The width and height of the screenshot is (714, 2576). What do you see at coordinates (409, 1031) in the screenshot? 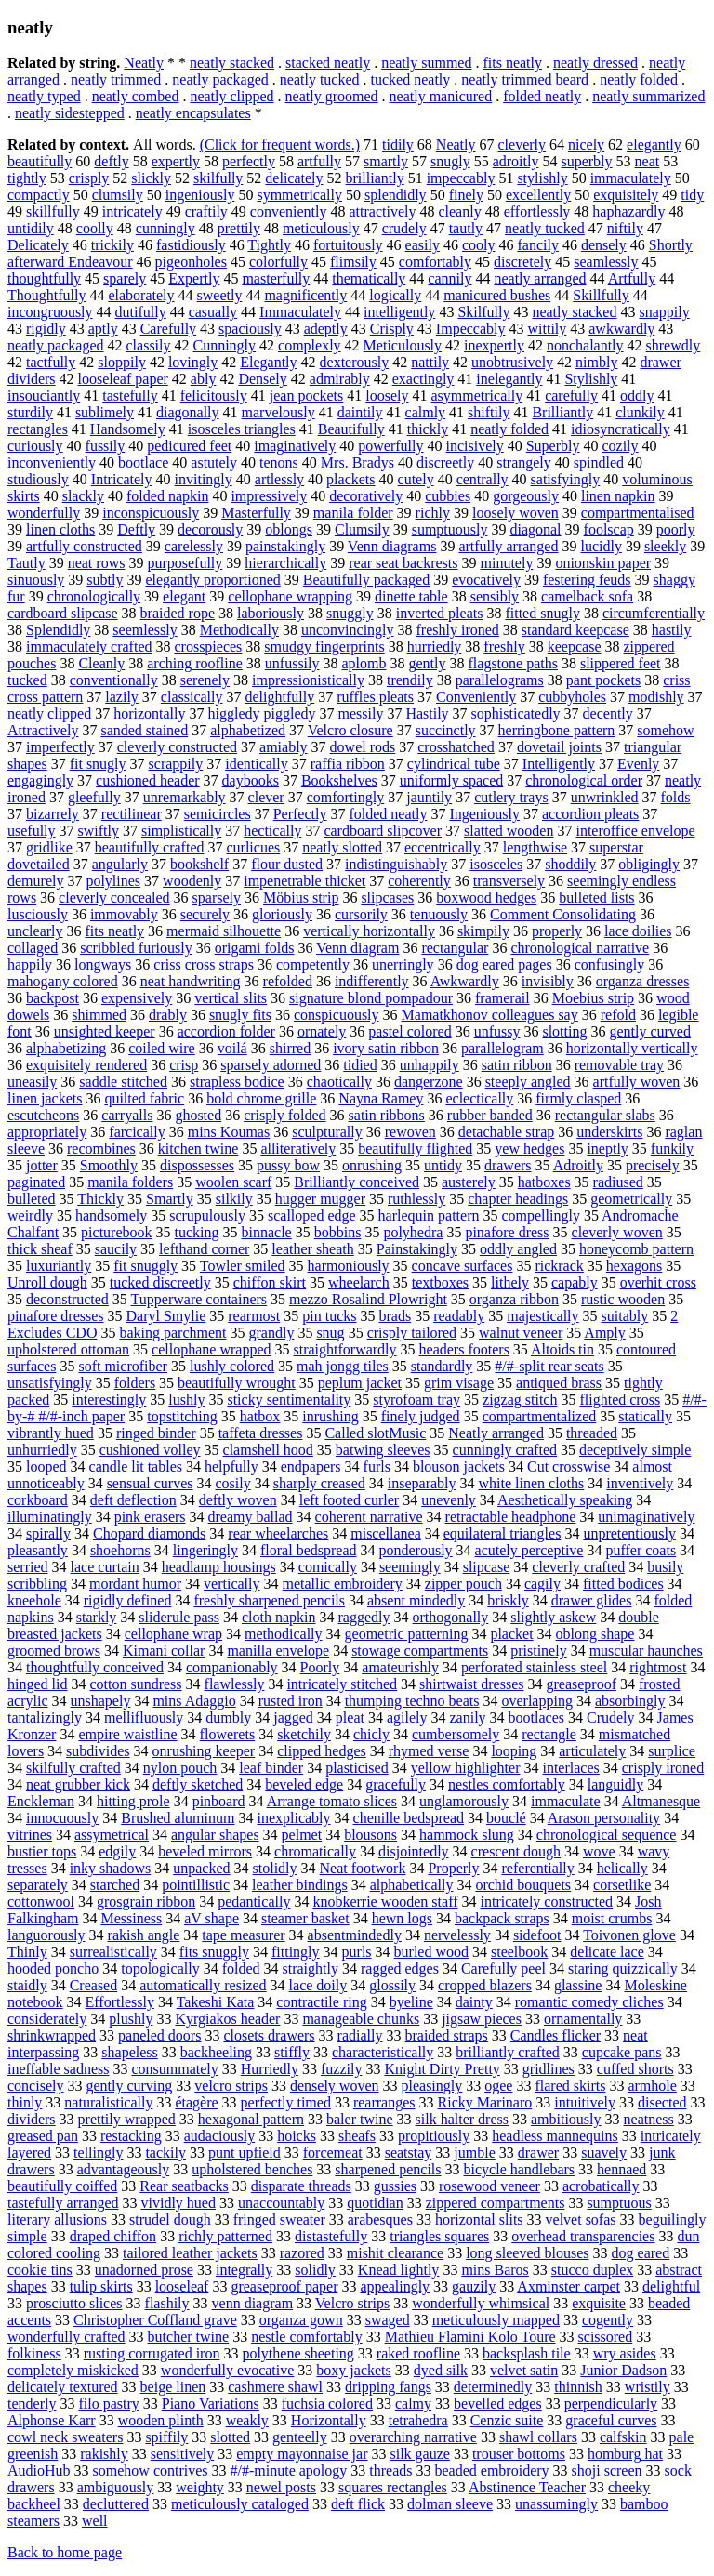
I see `pastel colored` at bounding box center [409, 1031].